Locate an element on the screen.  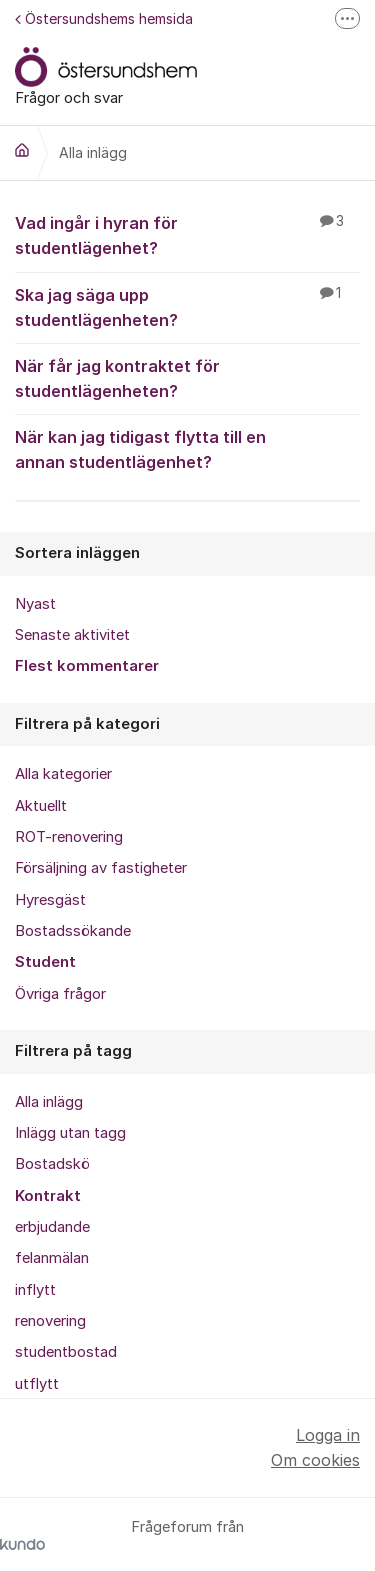
Östersundshems hemsida is located at coordinates (104, 18).